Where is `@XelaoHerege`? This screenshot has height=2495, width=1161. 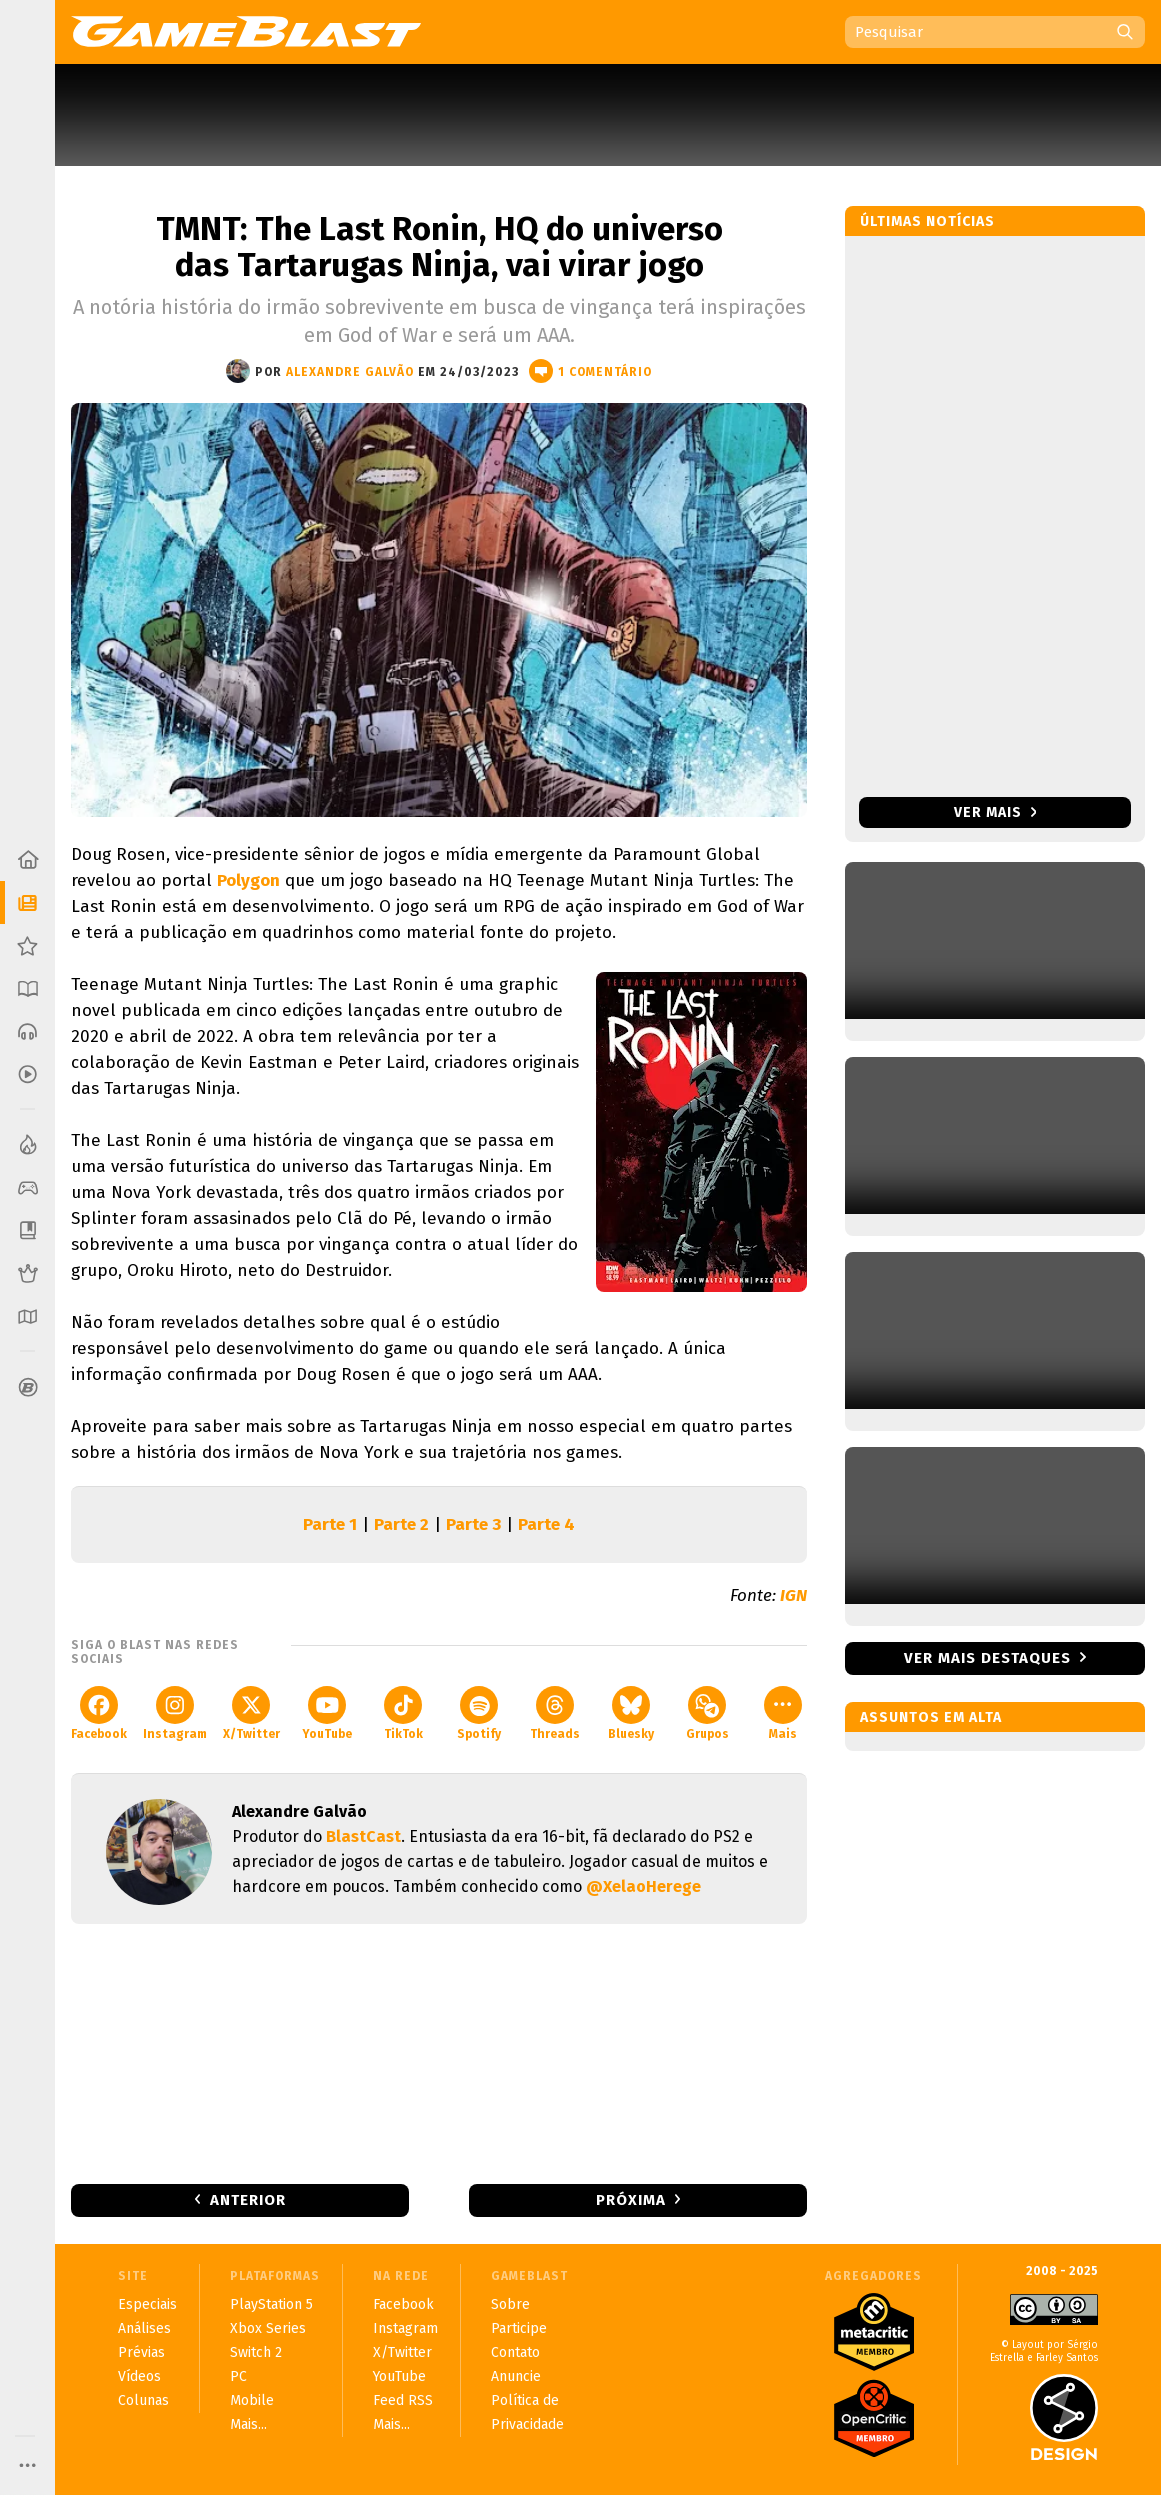
@XelaoHerege is located at coordinates (643, 1886).